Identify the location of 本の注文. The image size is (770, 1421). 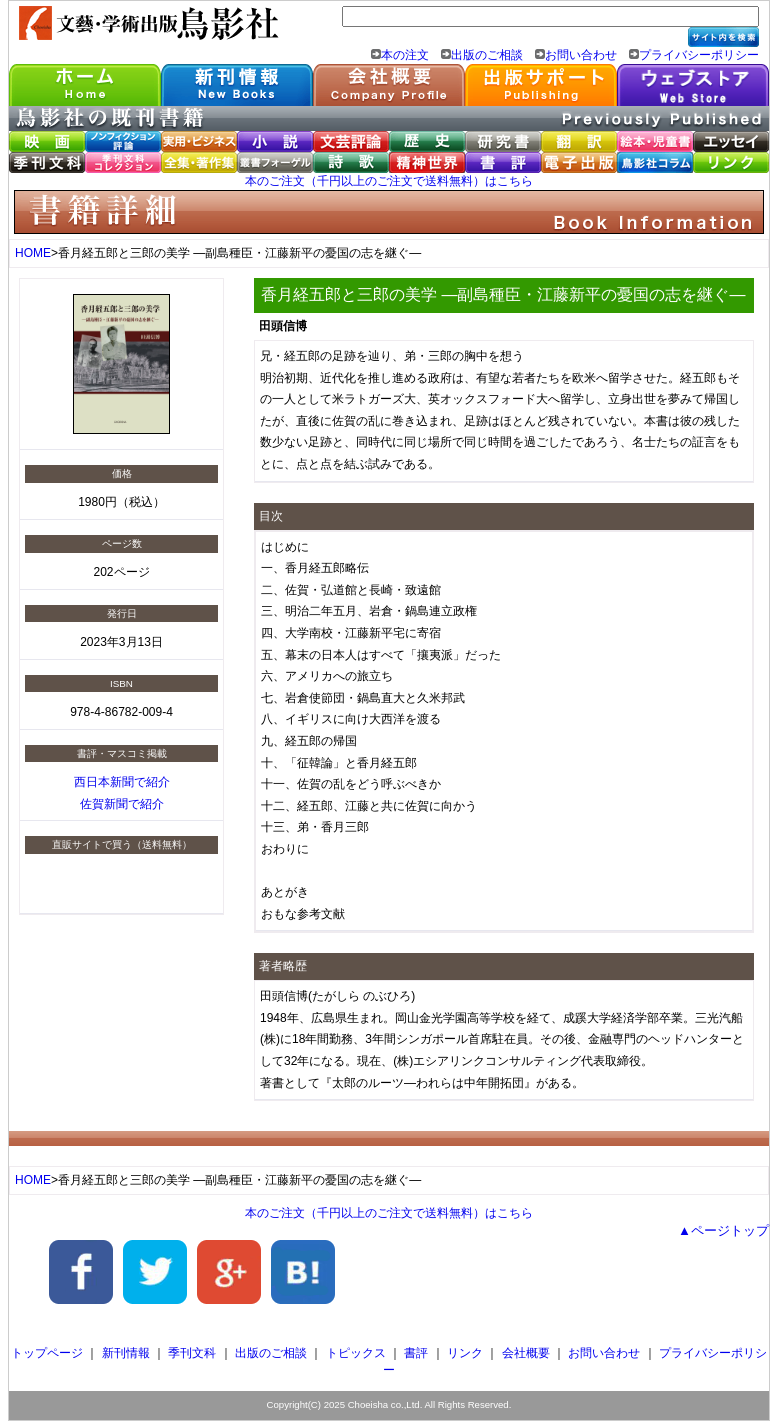
(405, 55).